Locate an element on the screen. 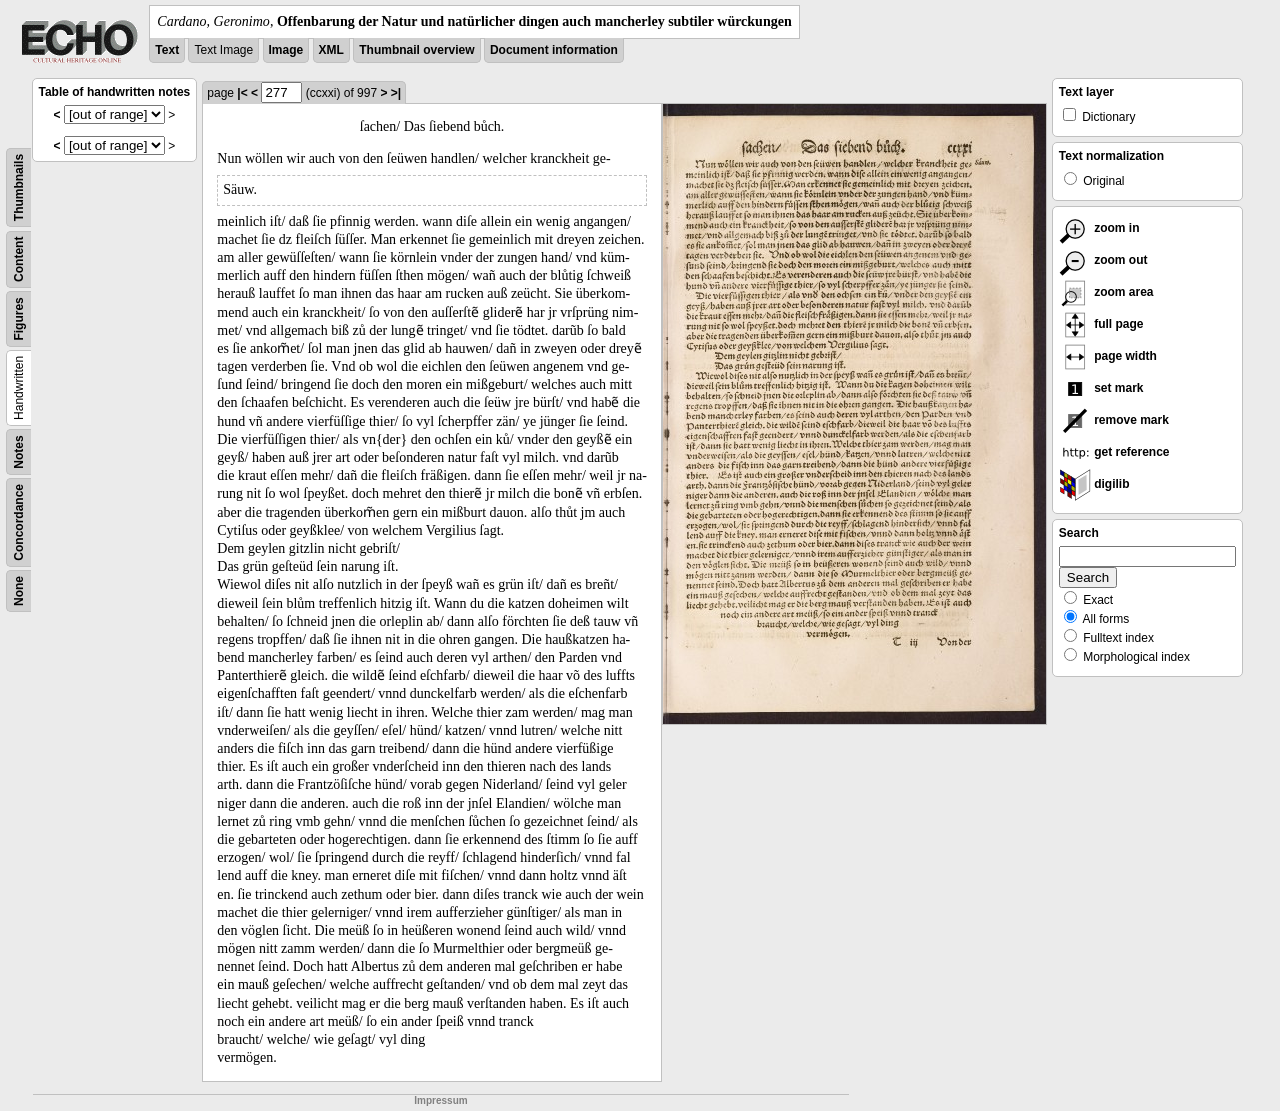 Image resolution: width=1280 pixels, height=1111 pixels. remove mark is located at coordinates (1114, 420).